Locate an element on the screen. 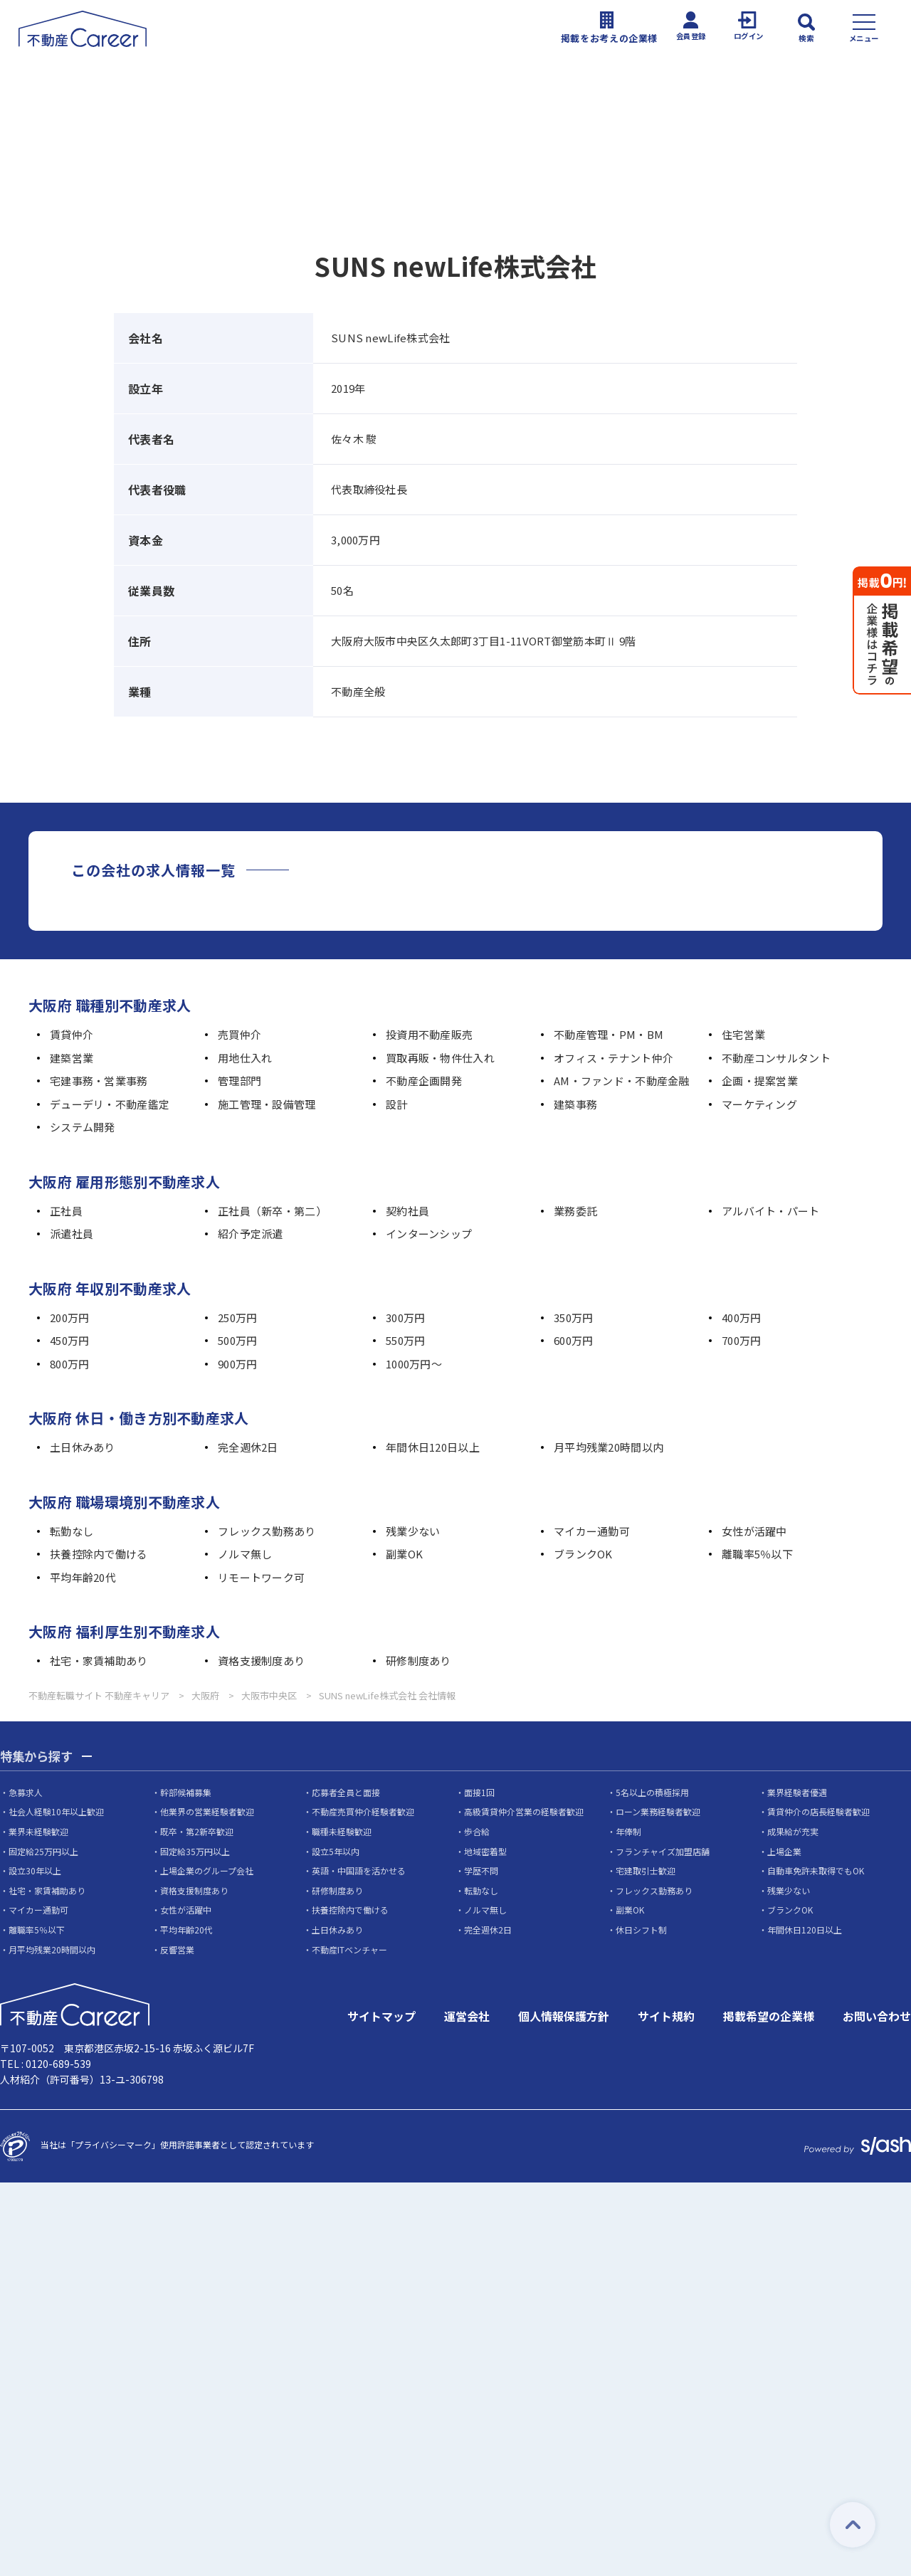  業務委託 is located at coordinates (575, 1210).